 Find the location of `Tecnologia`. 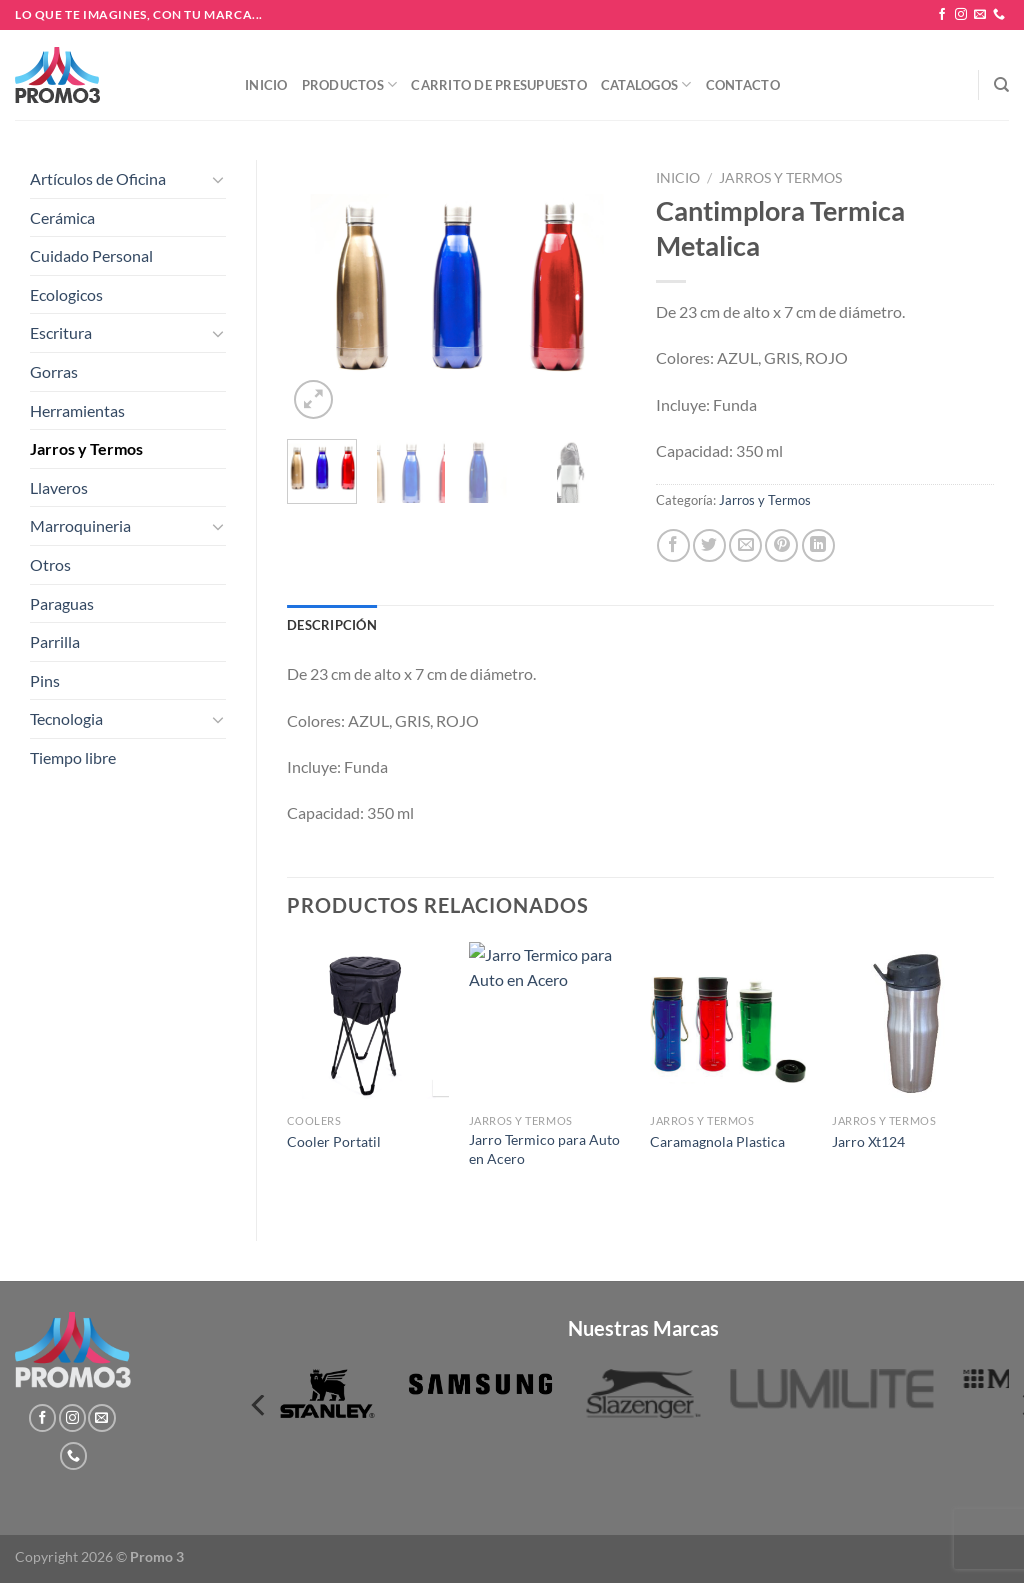

Tecnologia is located at coordinates (66, 718).